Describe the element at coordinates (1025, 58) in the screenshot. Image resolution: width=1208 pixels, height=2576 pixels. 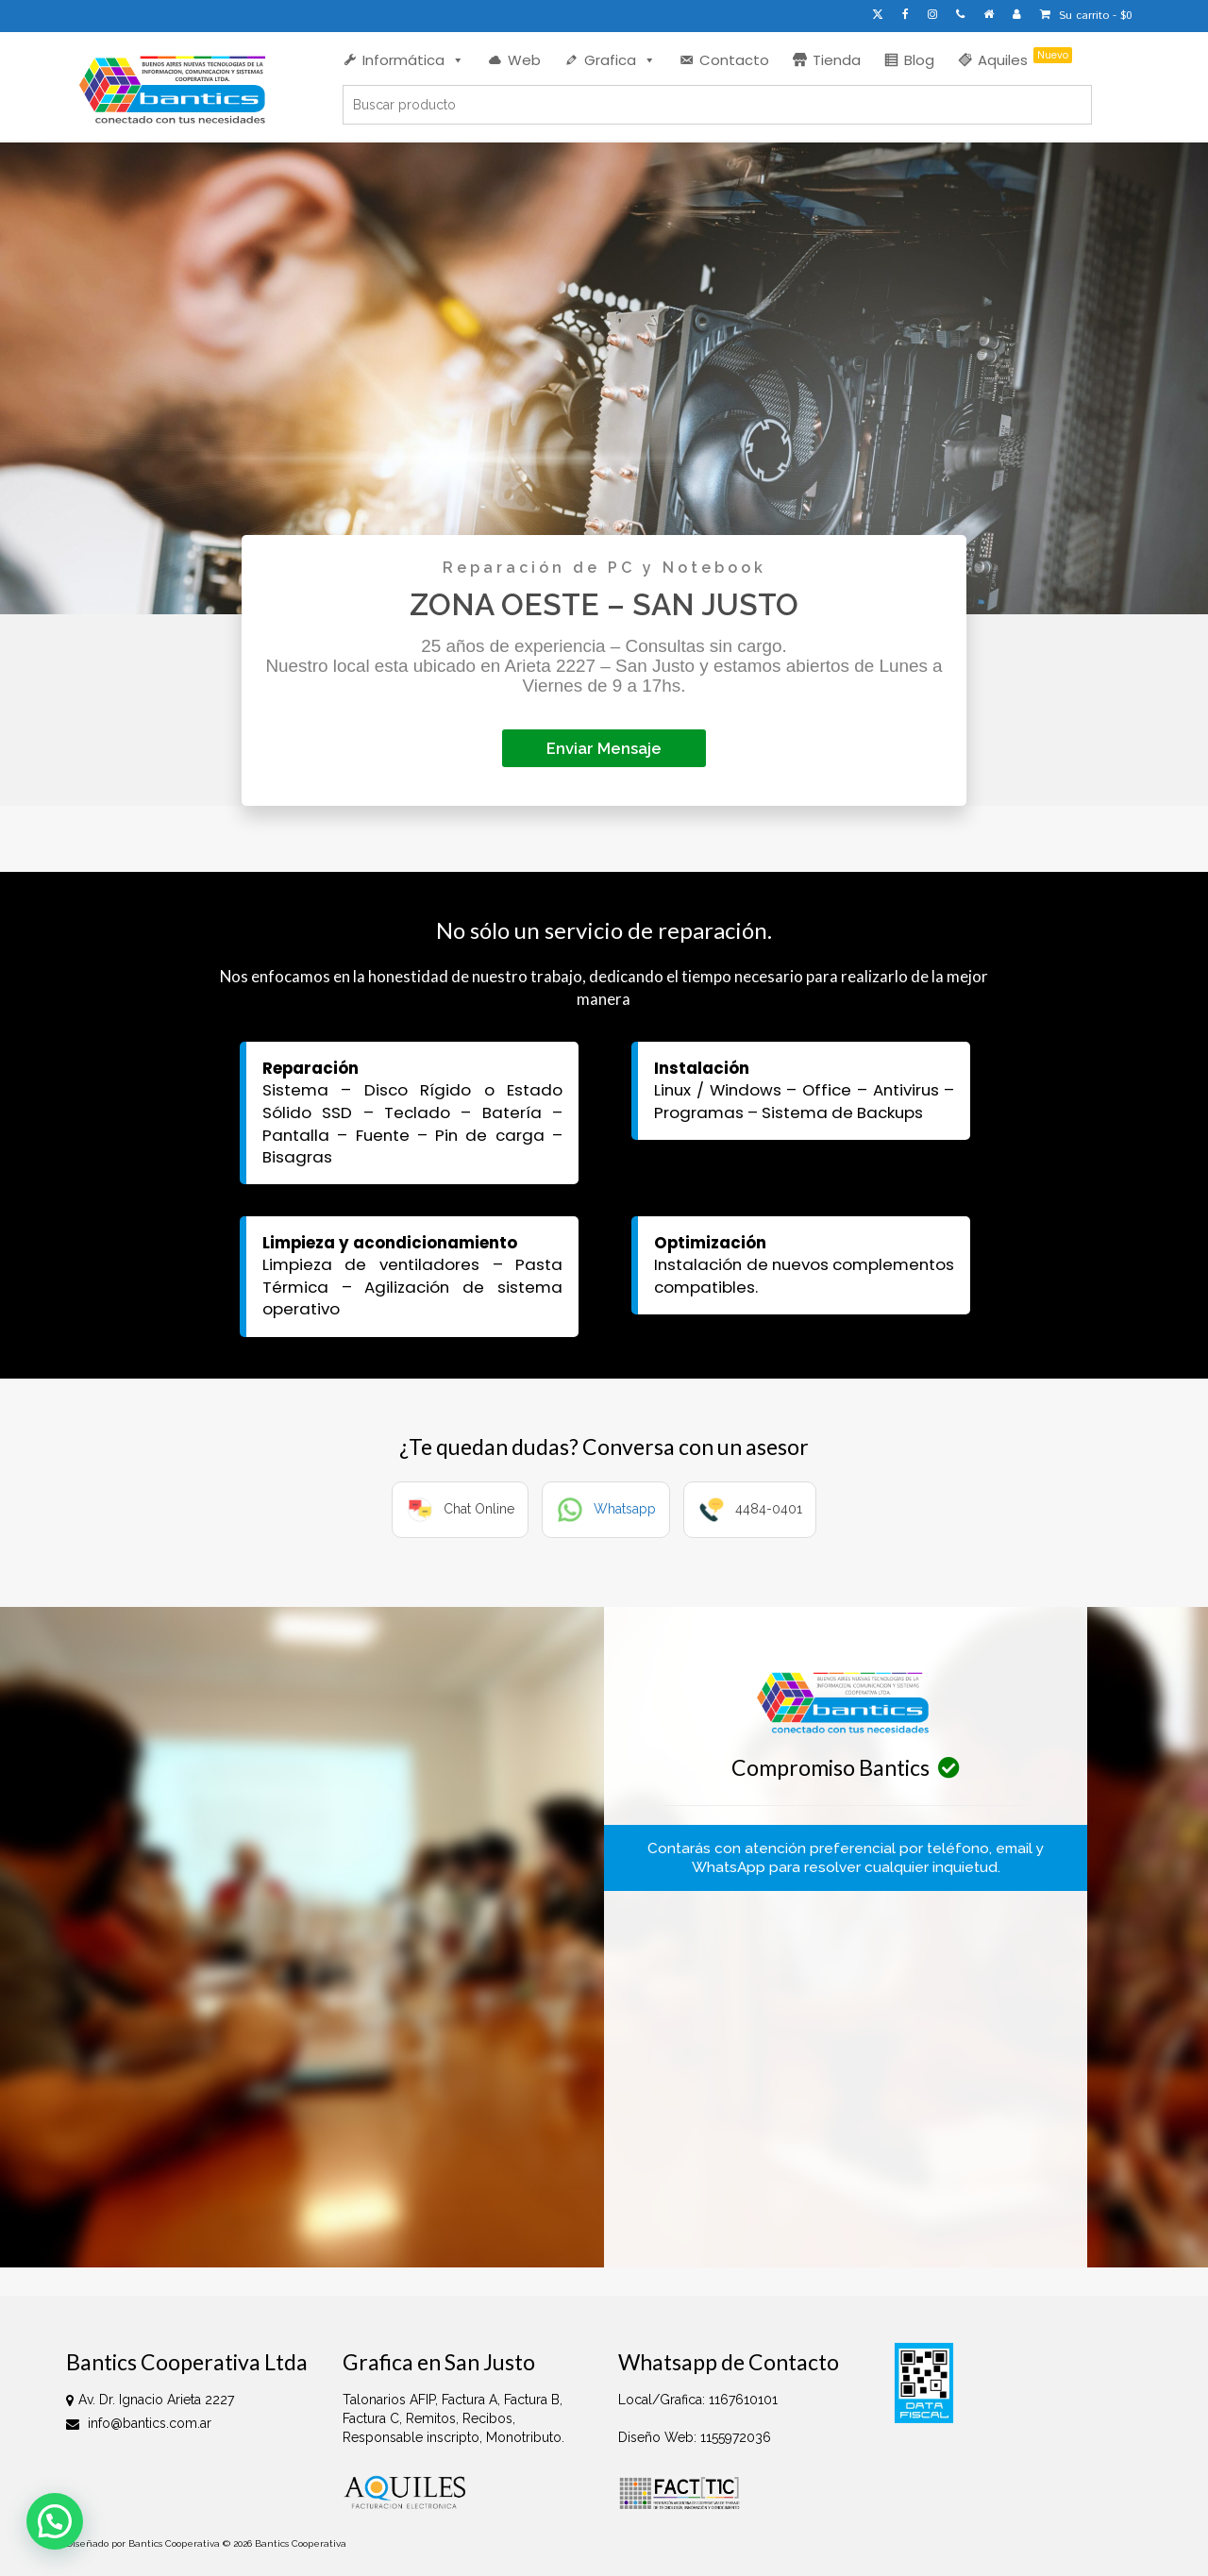
I see `Aquiles` at that location.